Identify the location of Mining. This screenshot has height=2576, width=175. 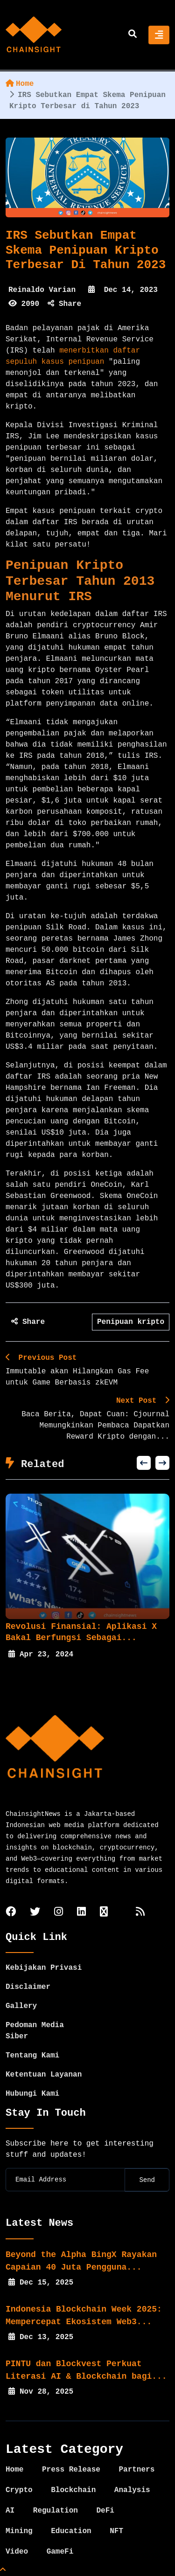
(19, 2531).